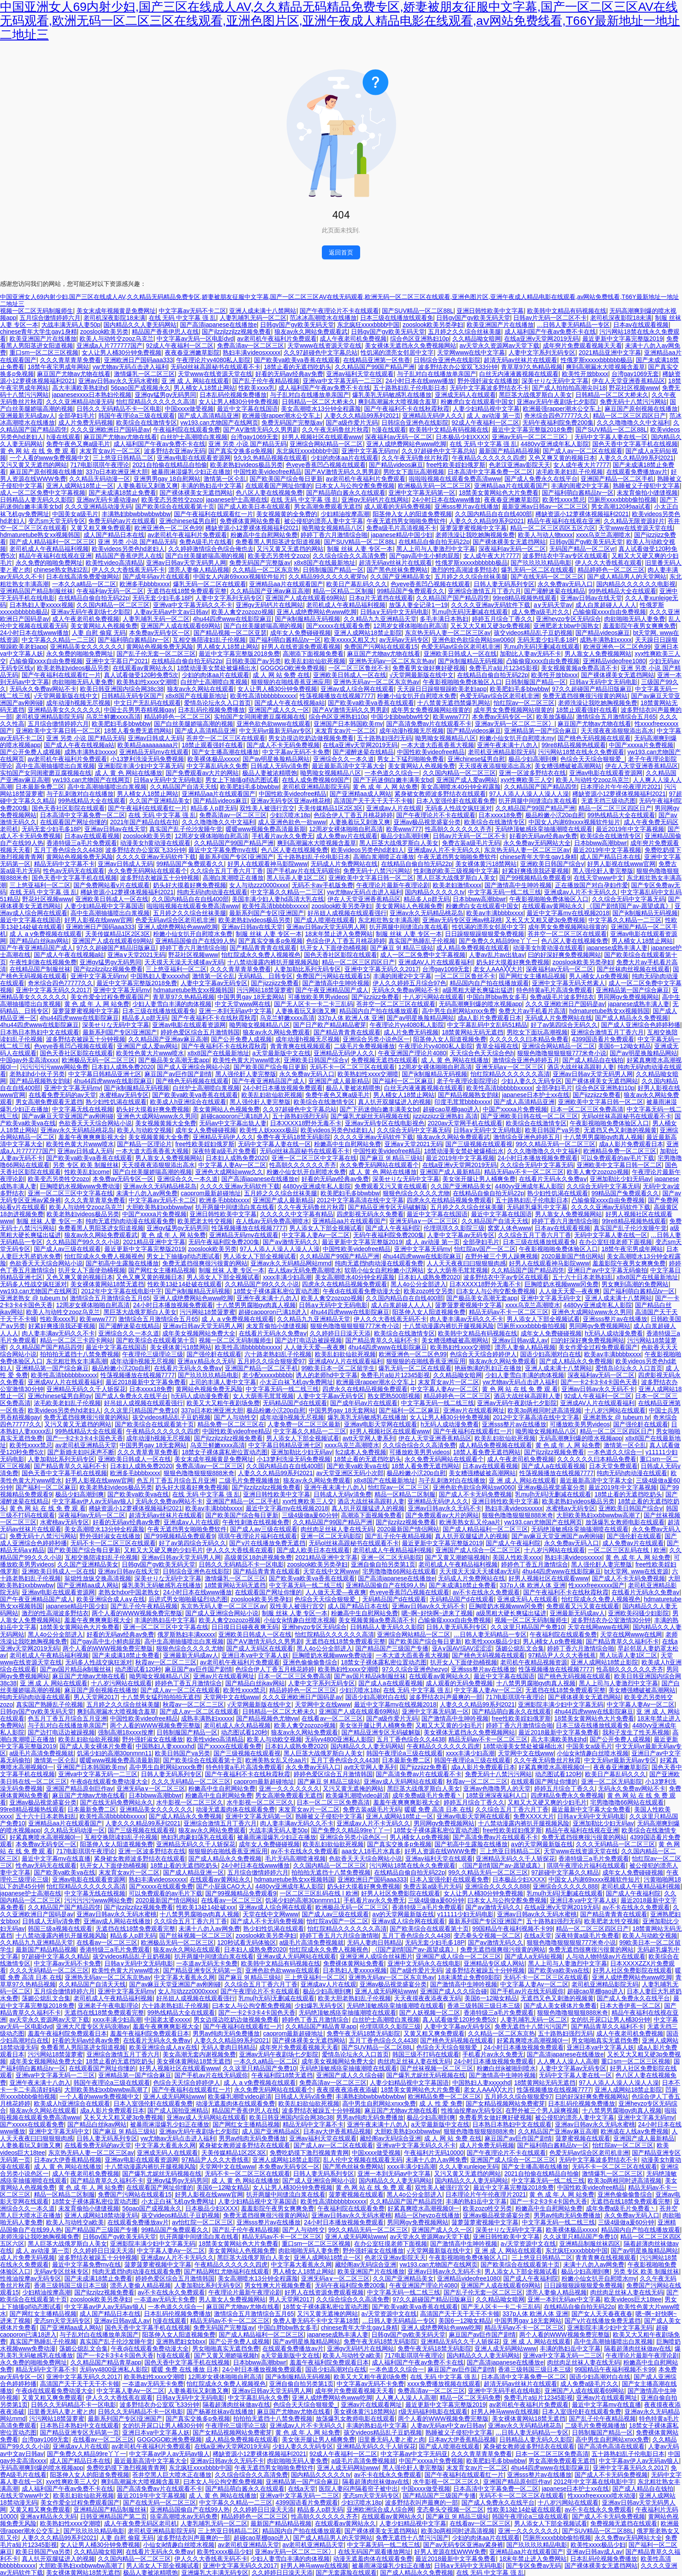 This screenshot has width=682, height=2576. Describe the element at coordinates (428, 1291) in the screenshot. I see `欧美zozo牲交另类` at that location.